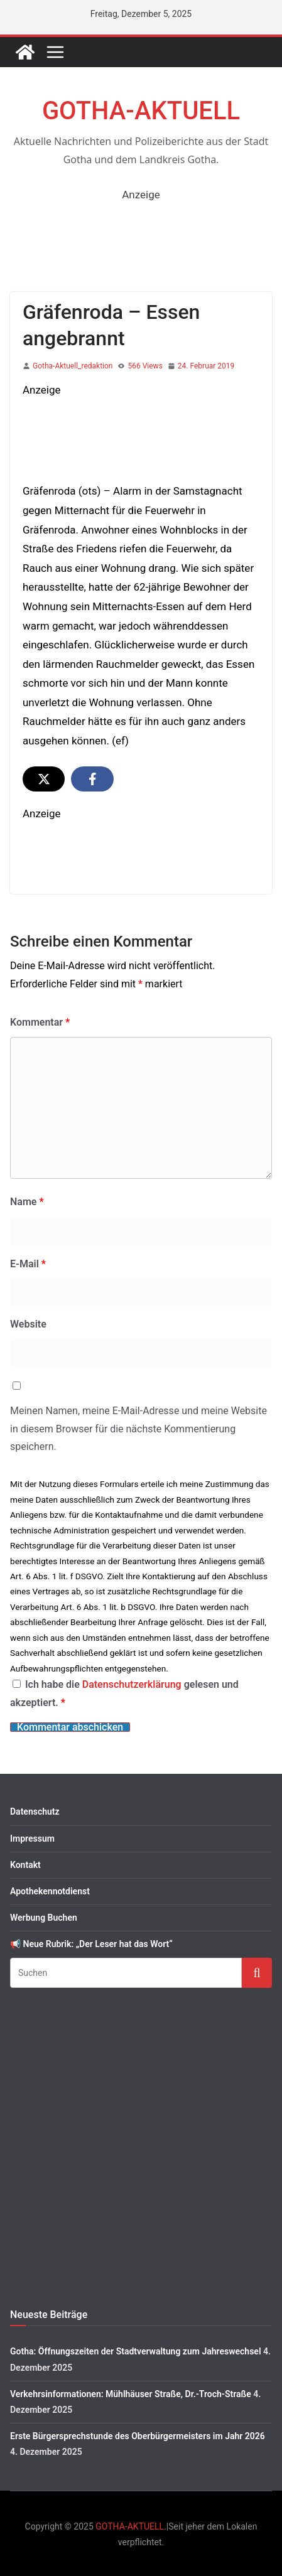  Describe the element at coordinates (130, 2394) in the screenshot. I see `Verkehrsinformationen: Mühlhäuser Straße, Dr.-Troch-Straße` at that location.